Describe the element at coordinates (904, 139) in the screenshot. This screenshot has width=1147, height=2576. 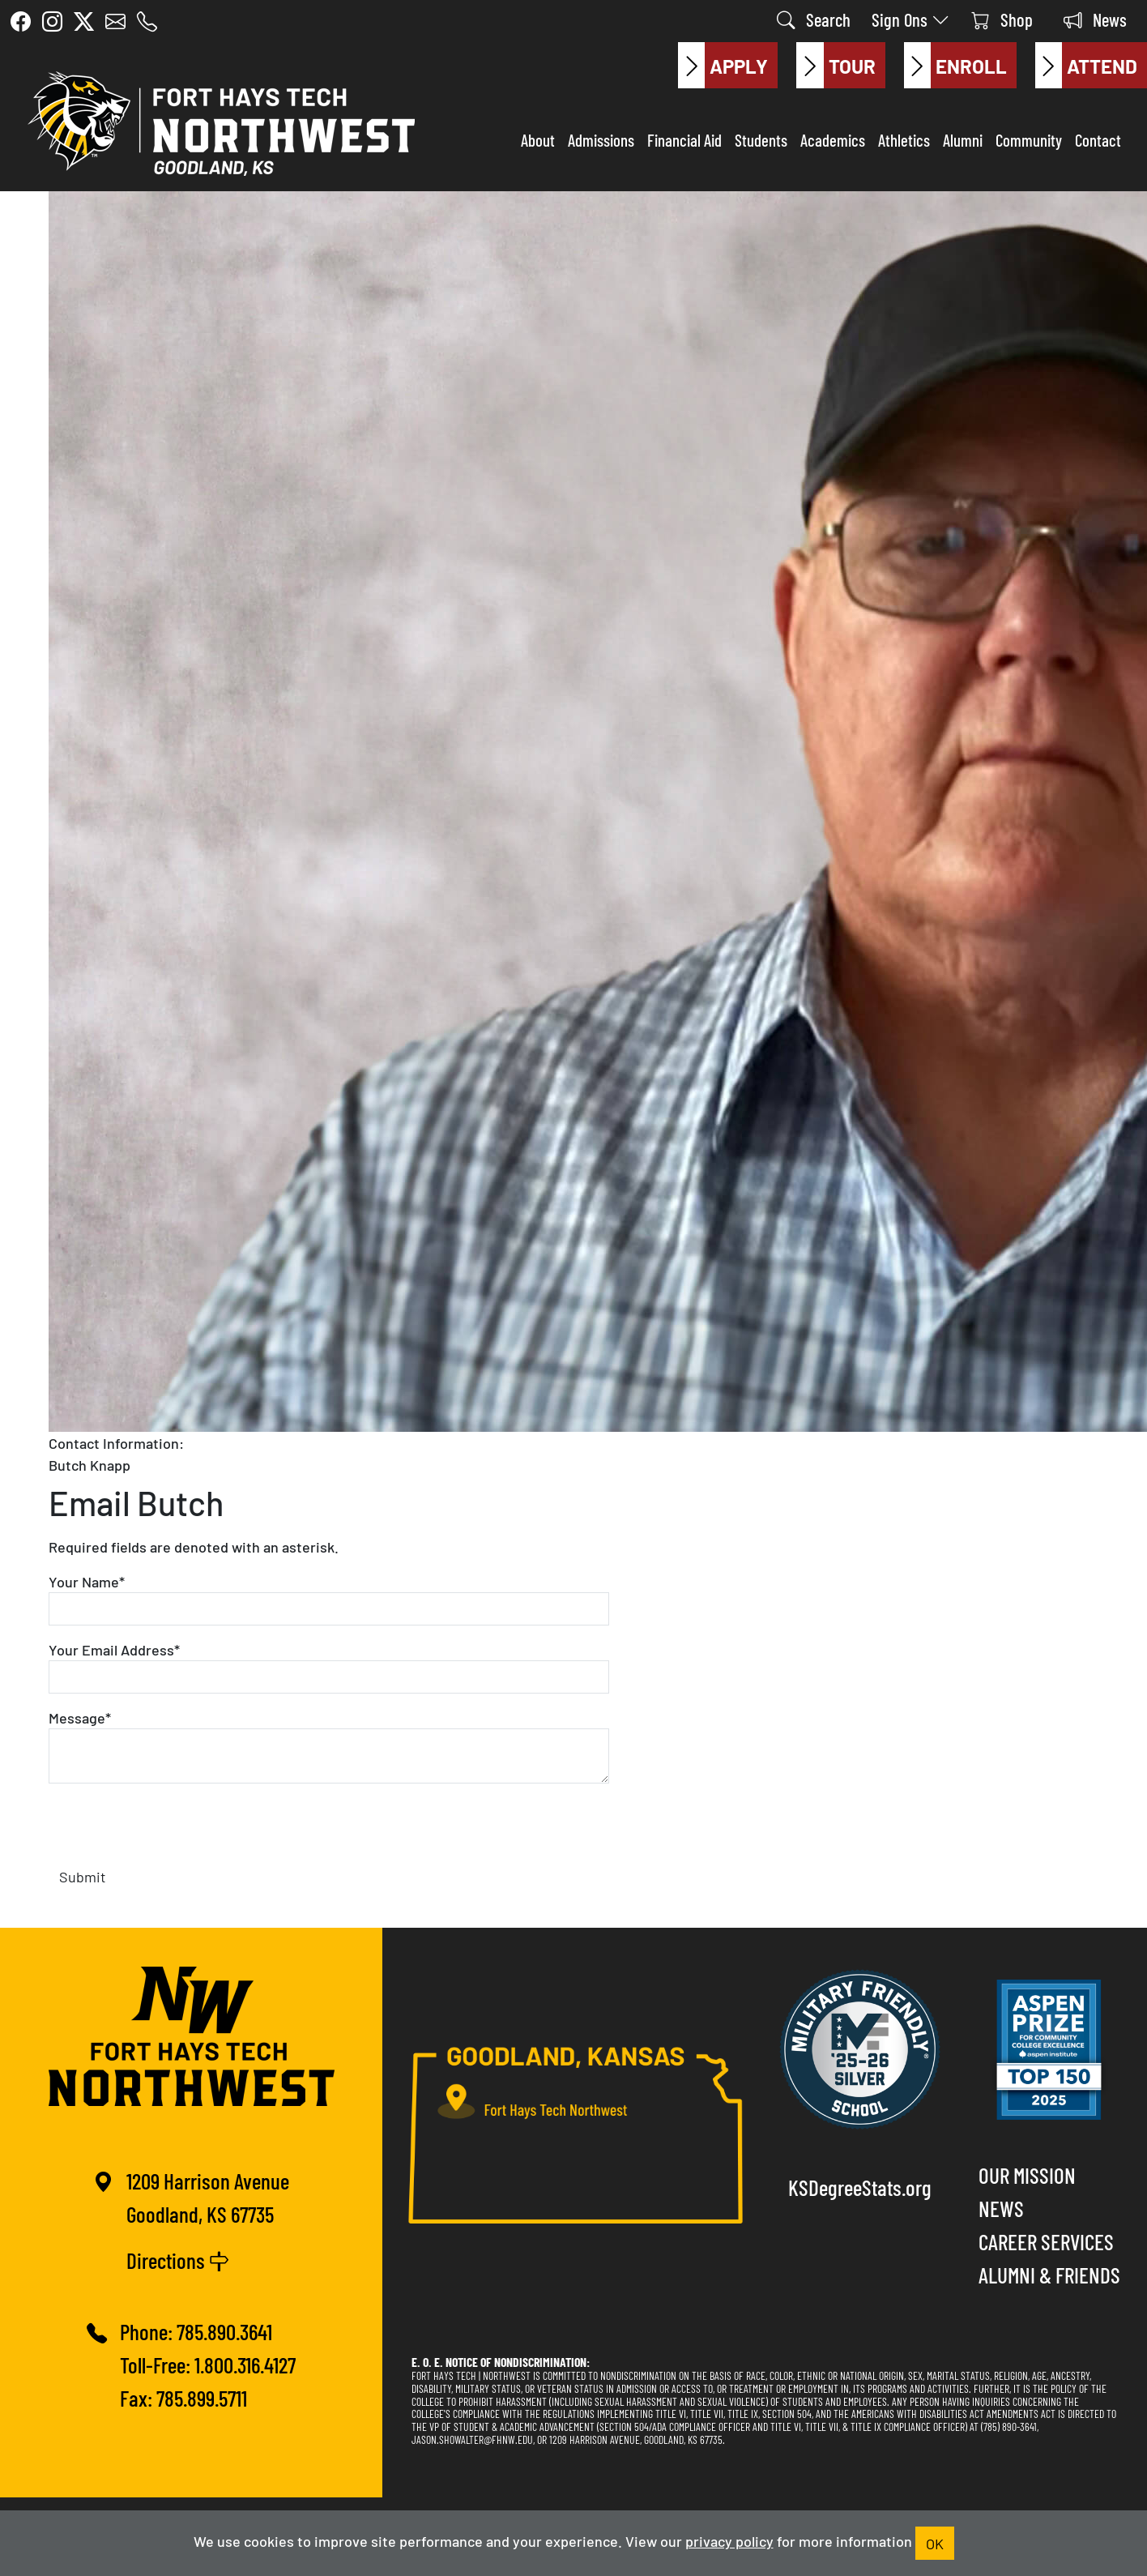
I see `Athletics` at that location.